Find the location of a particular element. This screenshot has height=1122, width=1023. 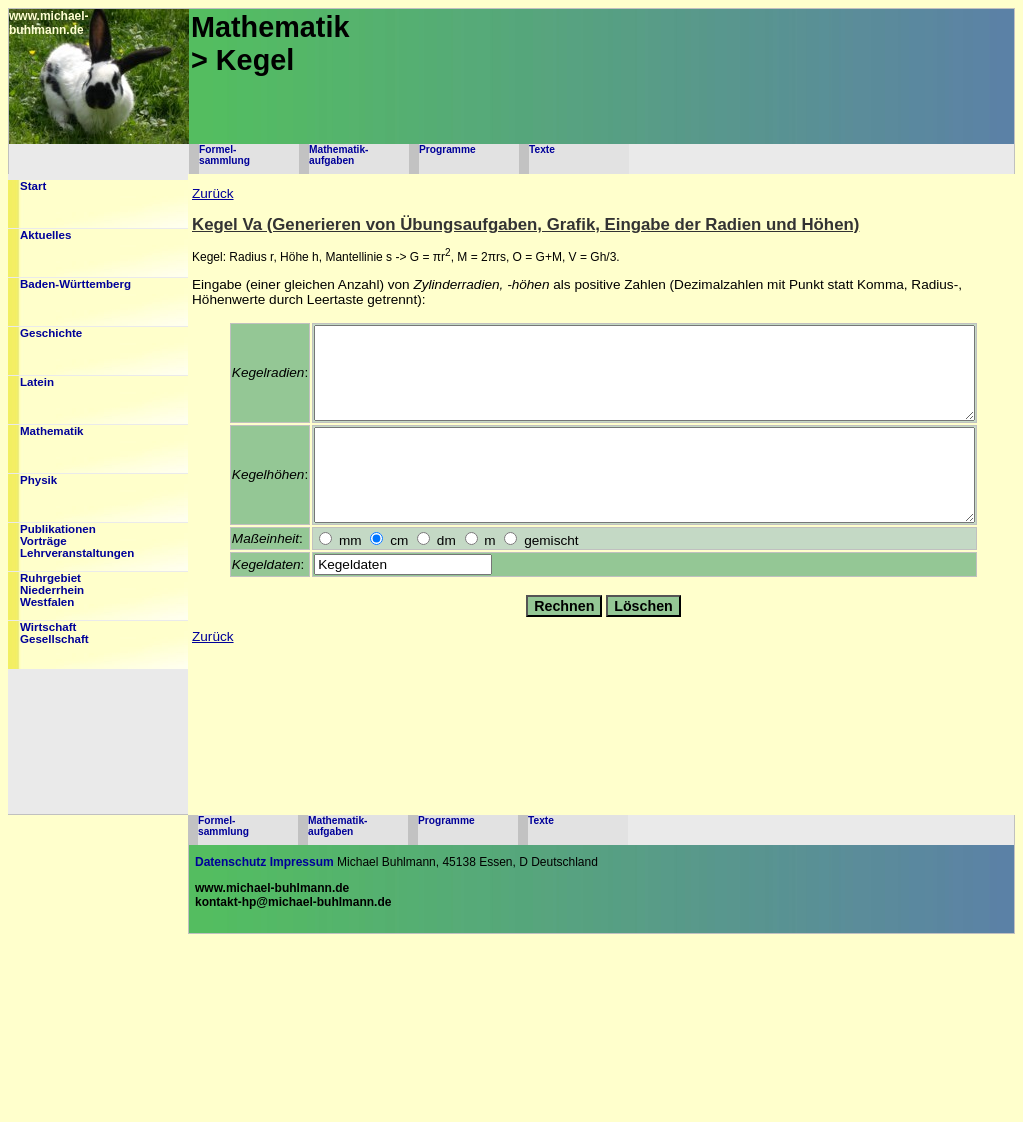

Texte is located at coordinates (542, 149).